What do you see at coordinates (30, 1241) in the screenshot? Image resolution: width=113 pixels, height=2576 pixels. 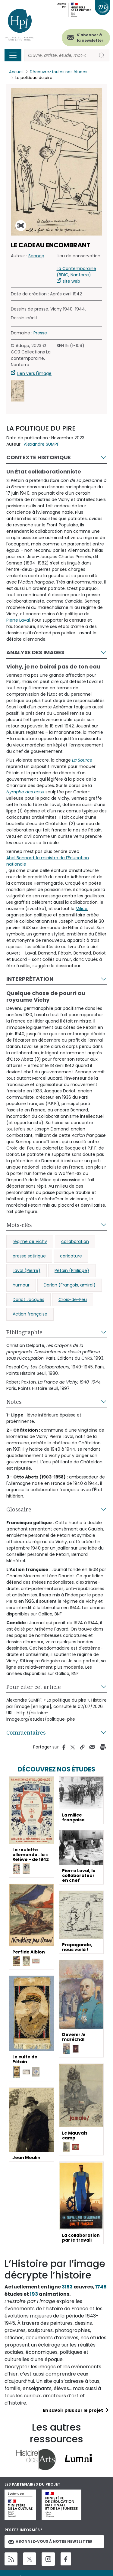 I see `régime de Vichy` at bounding box center [30, 1241].